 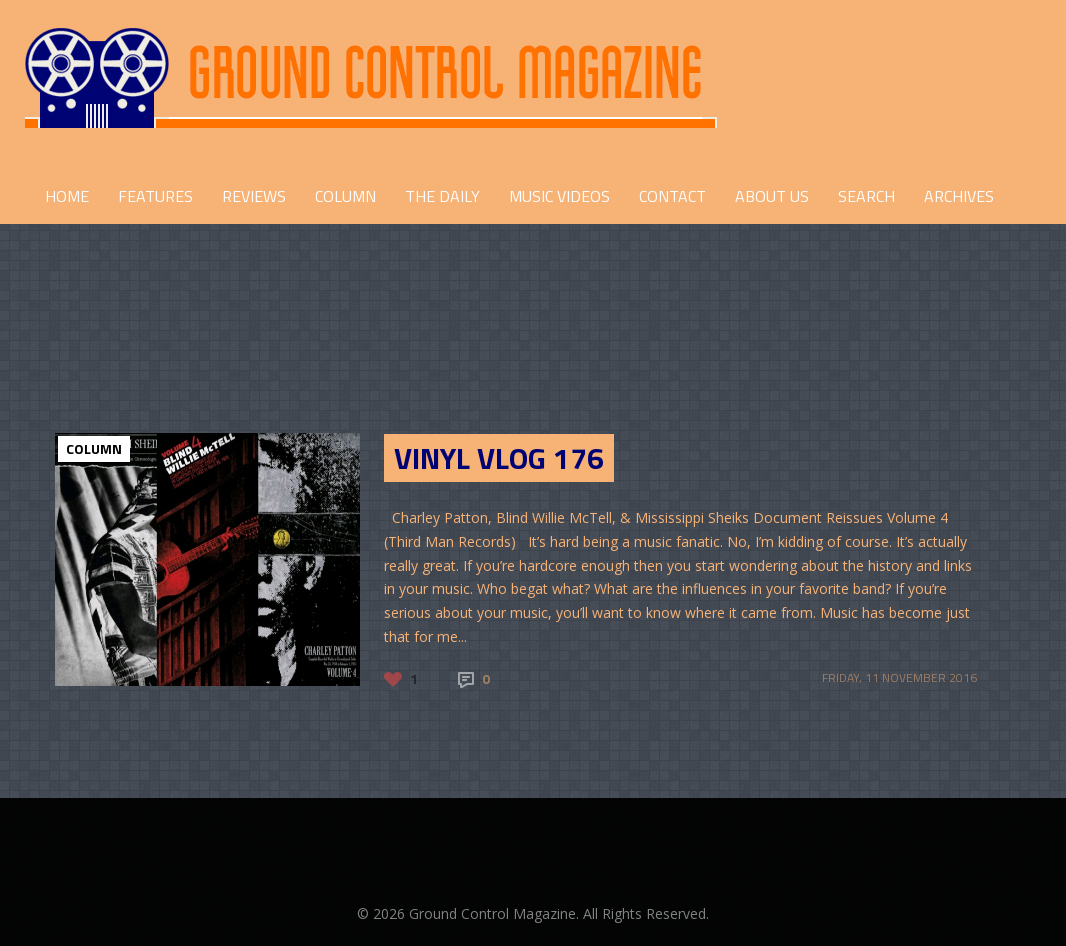 What do you see at coordinates (67, 196) in the screenshot?
I see `HOME` at bounding box center [67, 196].